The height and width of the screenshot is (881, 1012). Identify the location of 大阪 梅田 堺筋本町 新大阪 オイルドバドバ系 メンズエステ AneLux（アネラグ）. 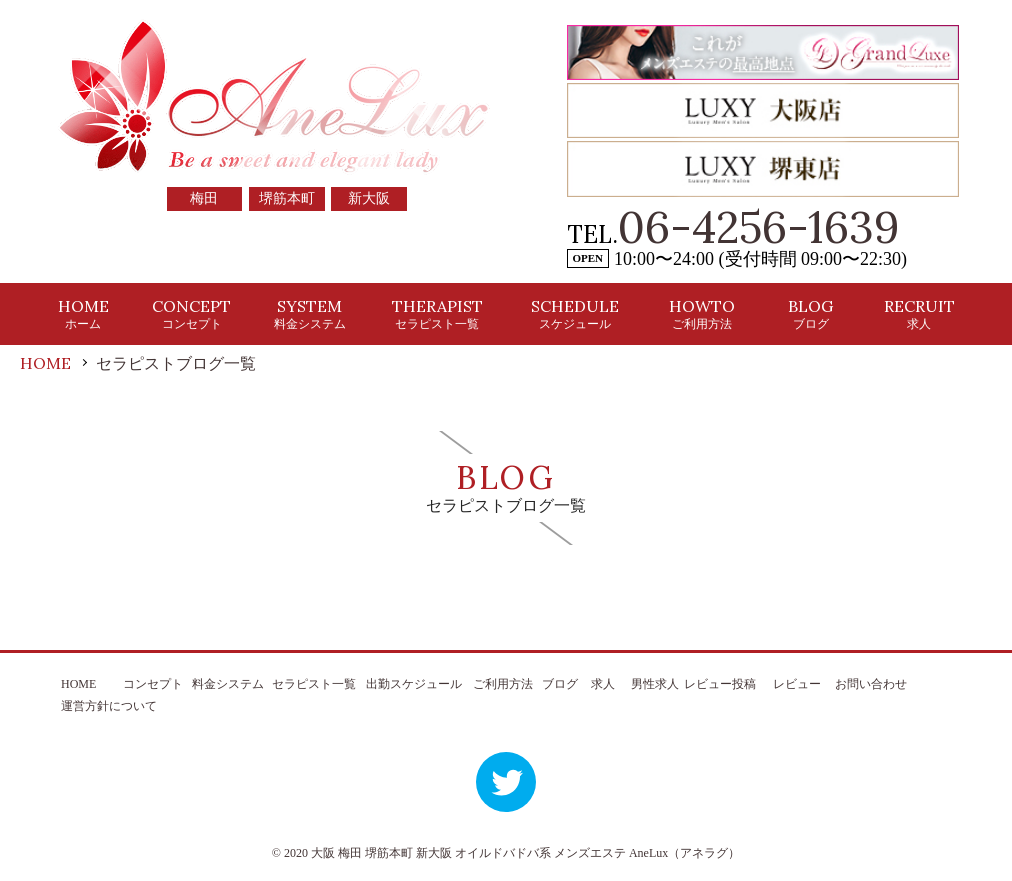
(525, 853).